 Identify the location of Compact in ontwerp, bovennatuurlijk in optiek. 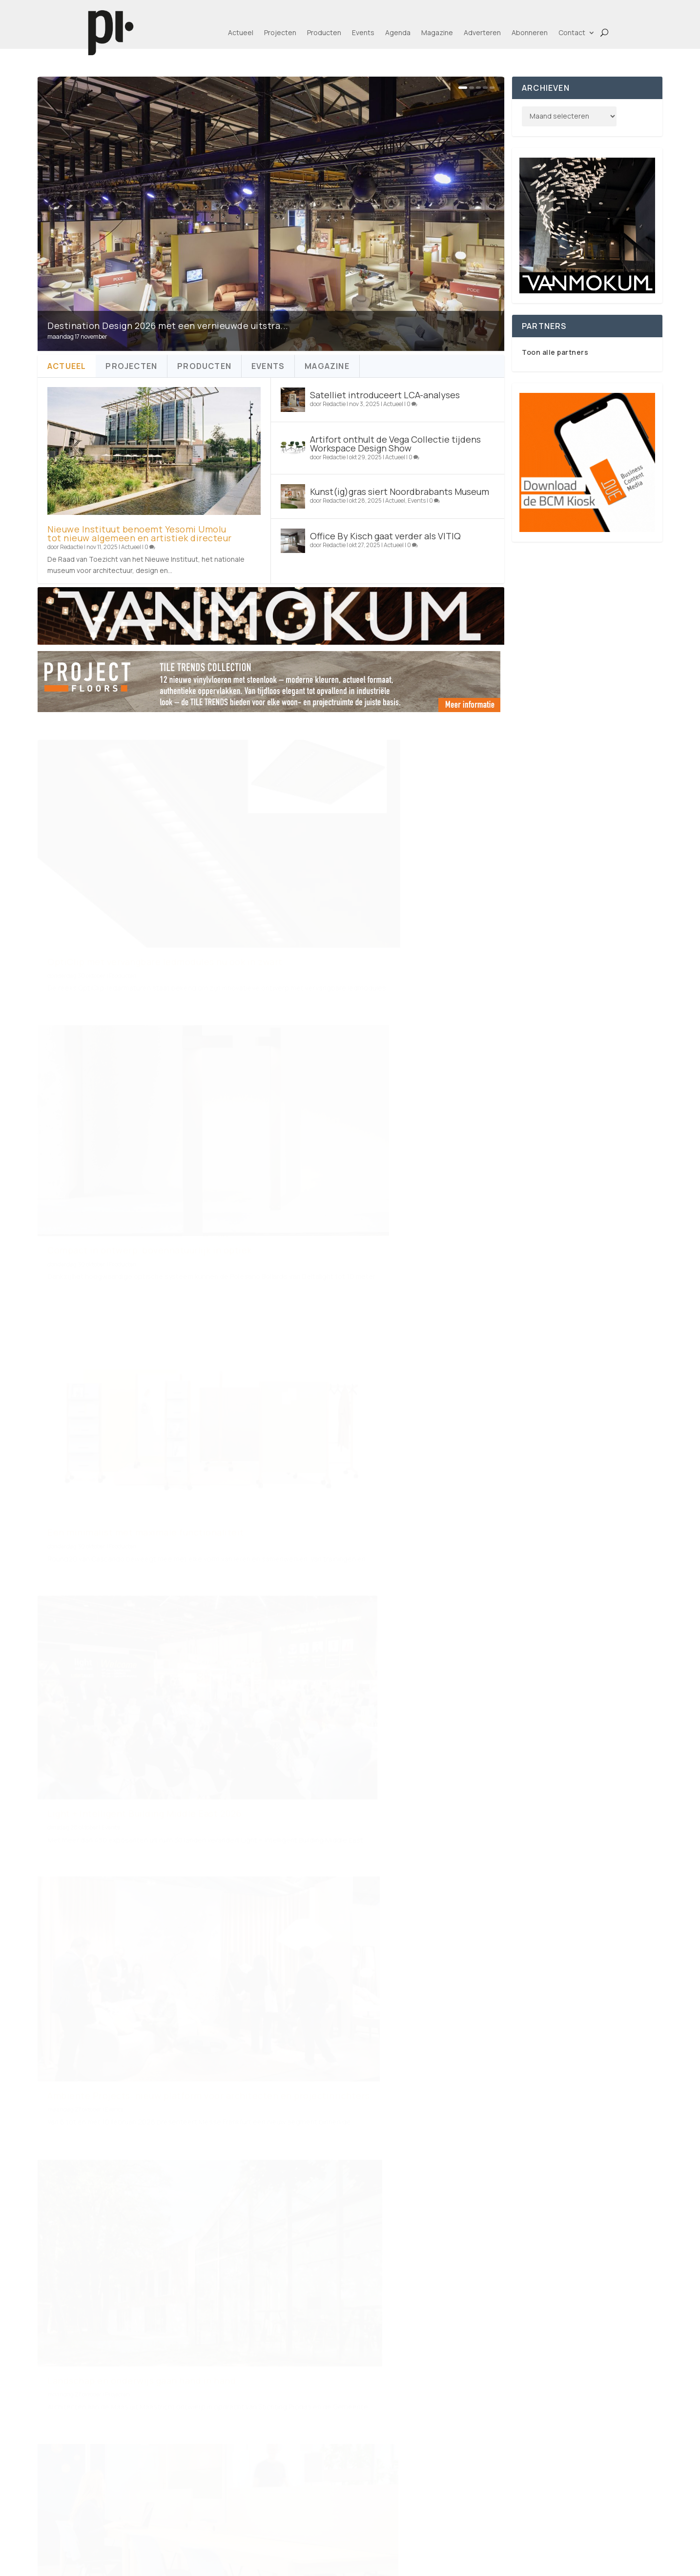
(389, 890).